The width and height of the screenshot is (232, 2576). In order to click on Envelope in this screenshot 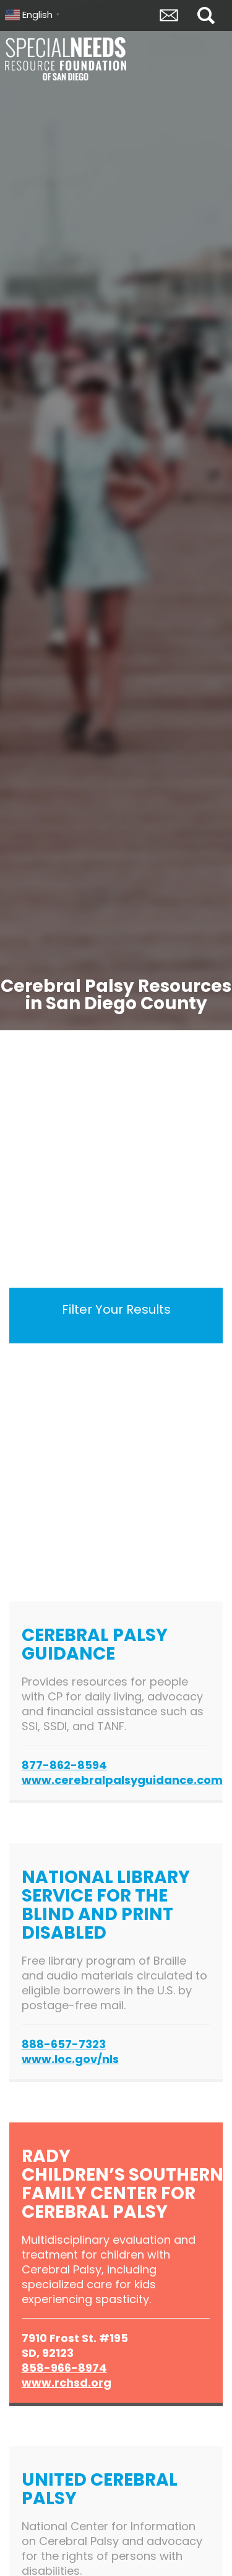, I will do `click(169, 15)`.